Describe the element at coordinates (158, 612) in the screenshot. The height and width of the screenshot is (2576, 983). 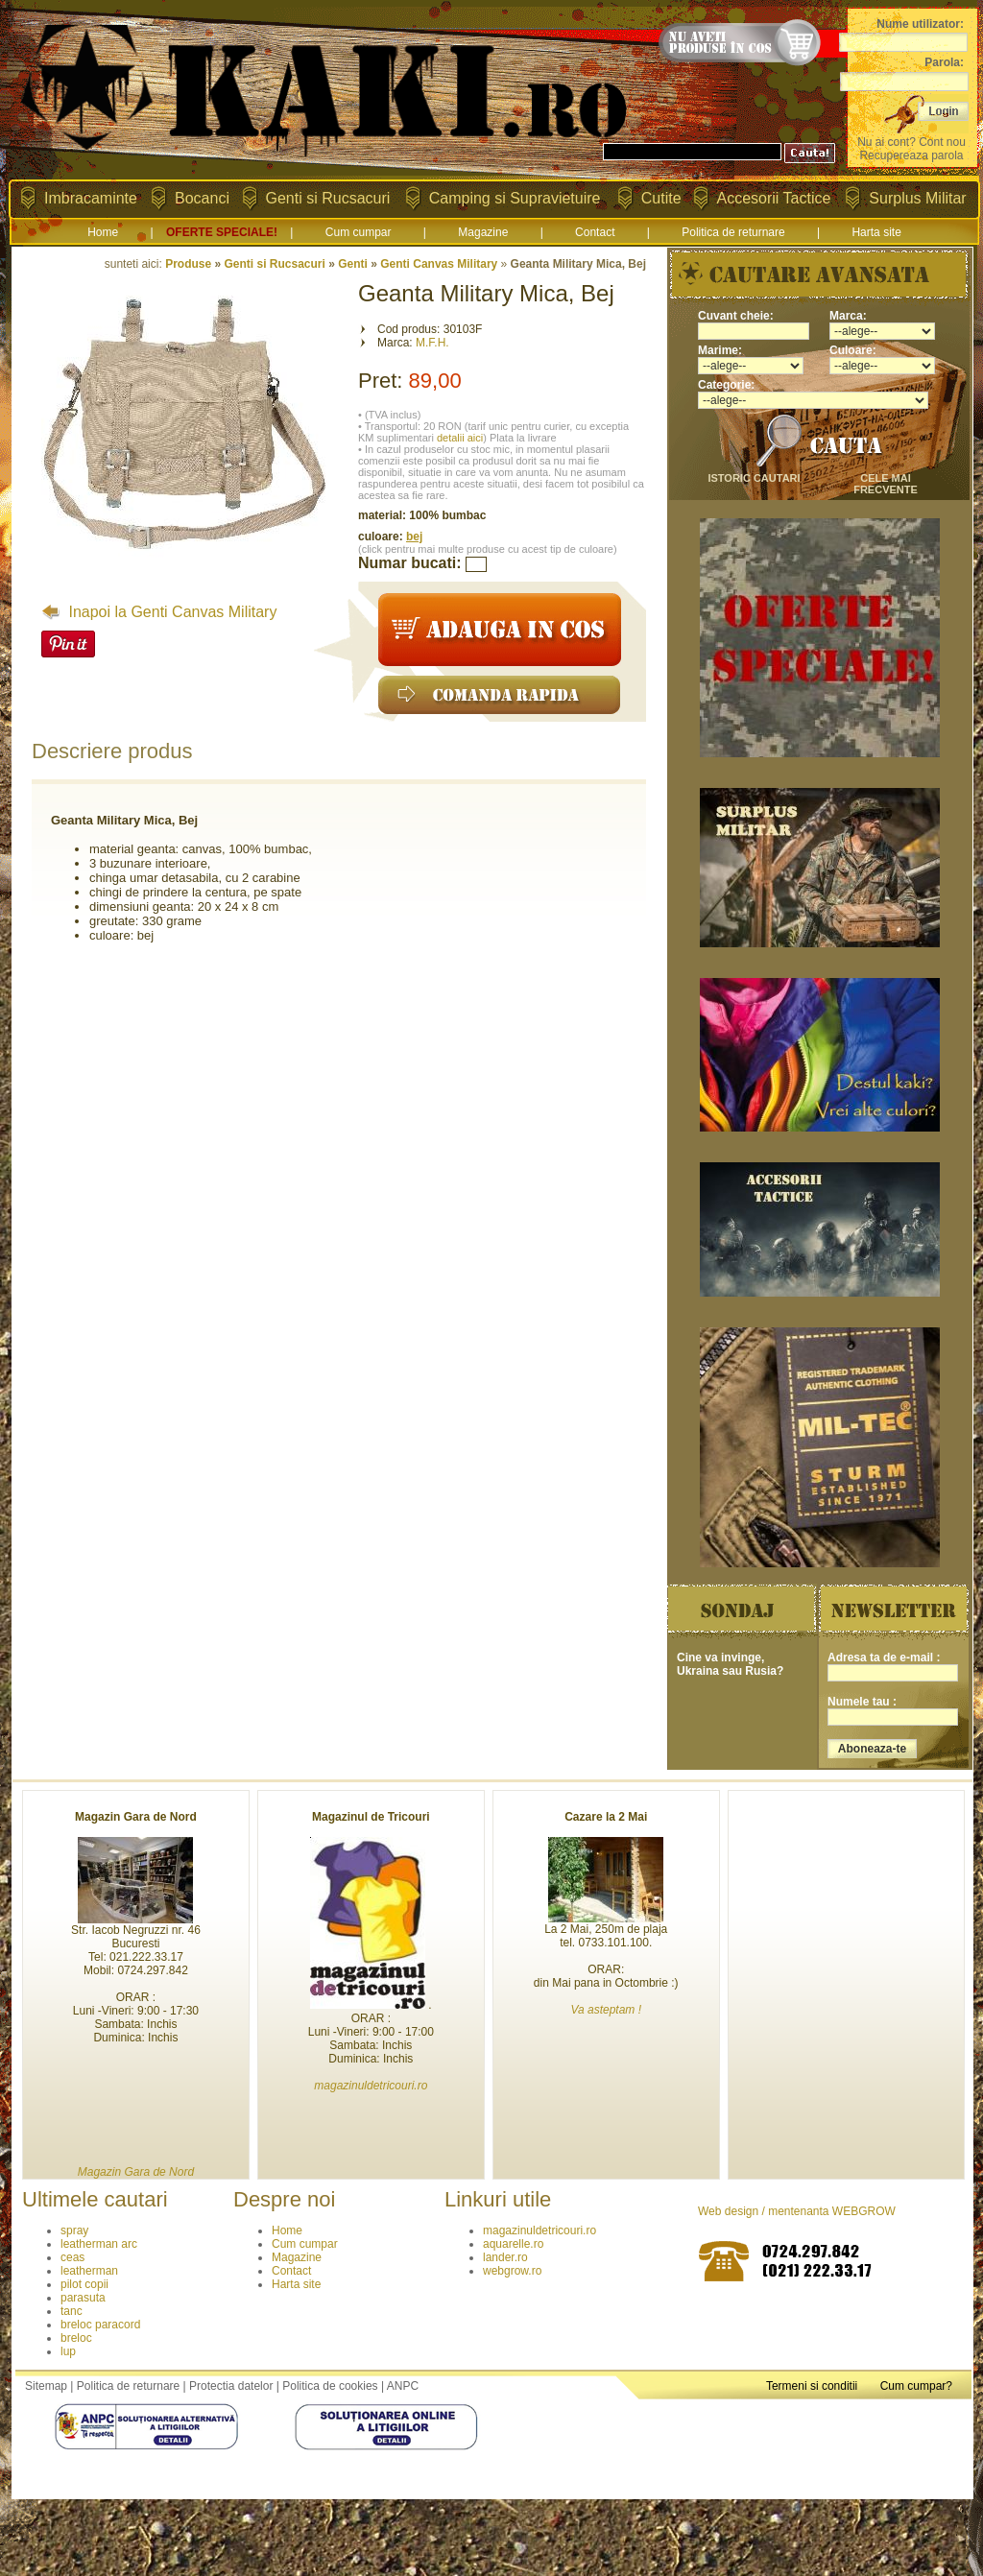
I see `Inapoi la Genti Canvas Military` at that location.